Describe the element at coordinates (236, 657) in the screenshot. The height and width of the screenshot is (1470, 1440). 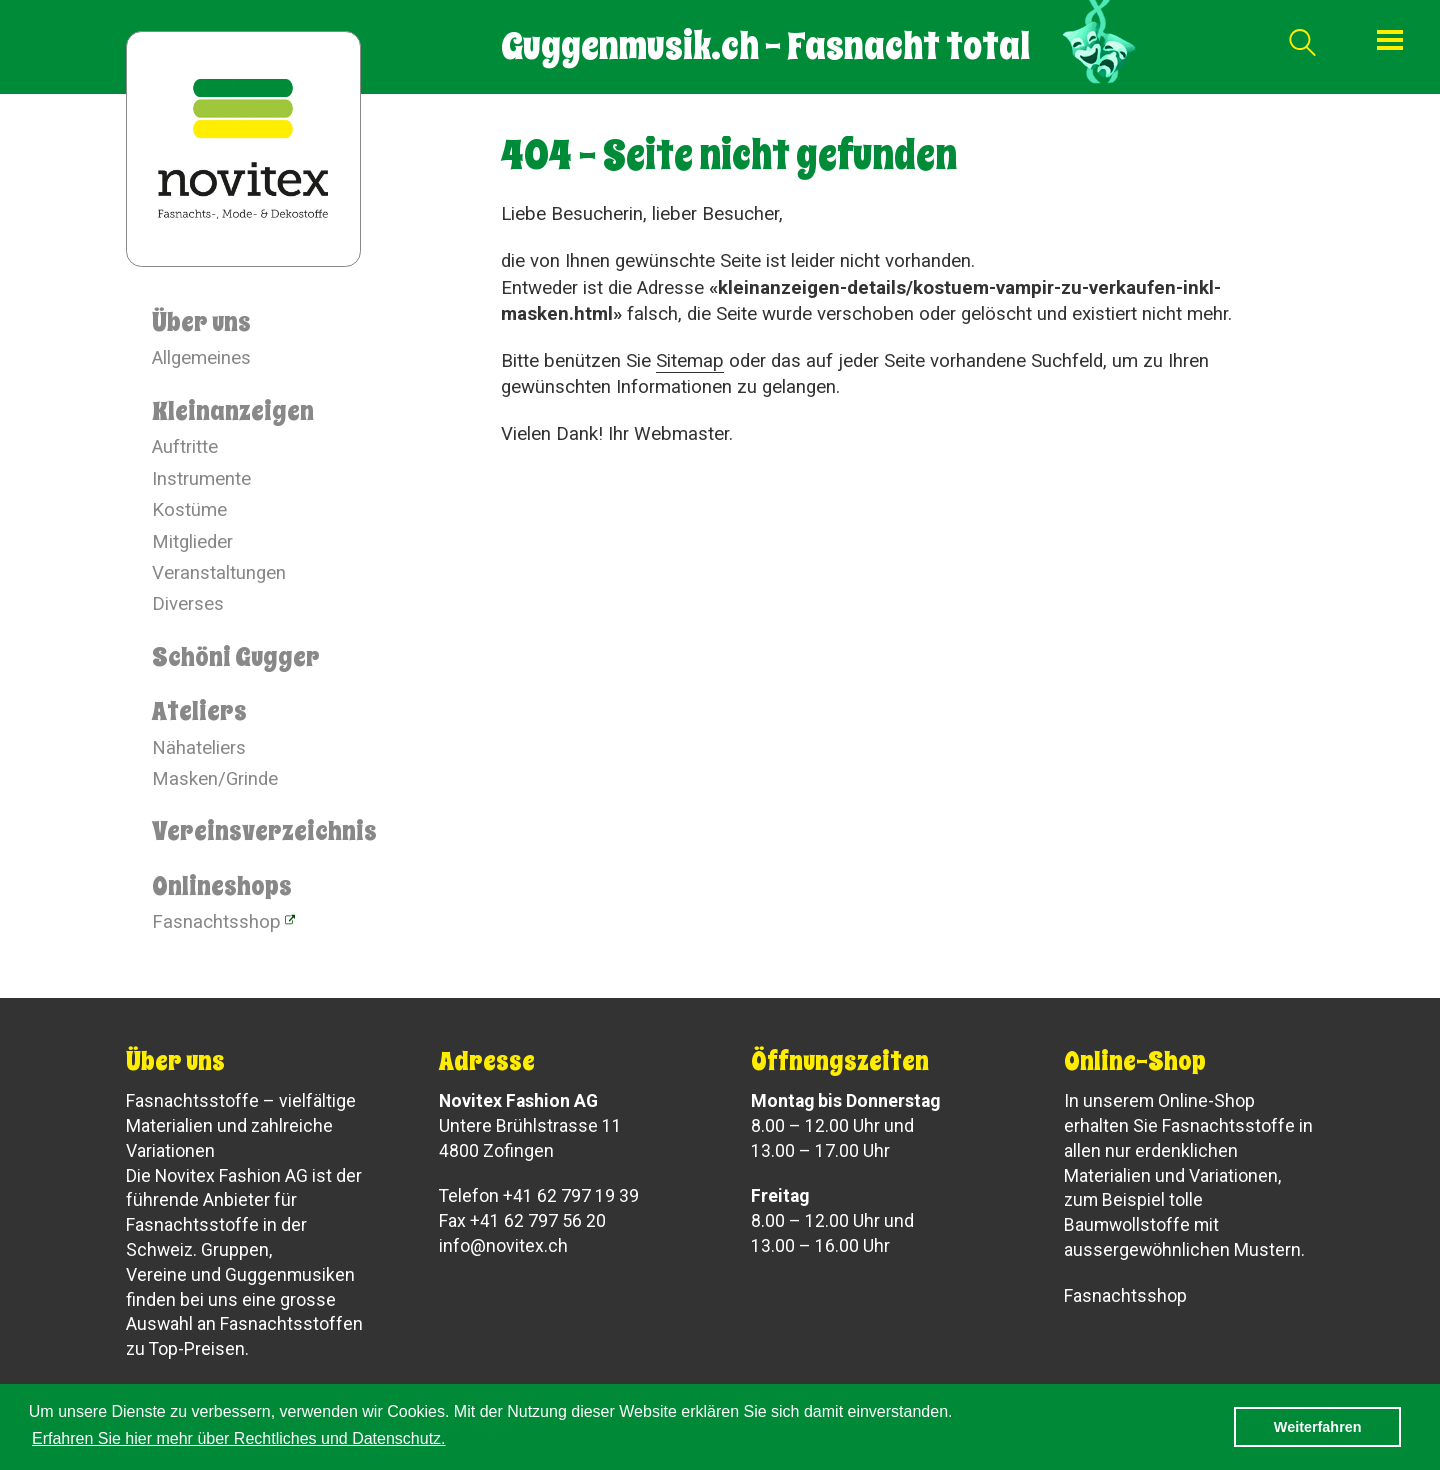
I see `Schöni Gugger` at that location.